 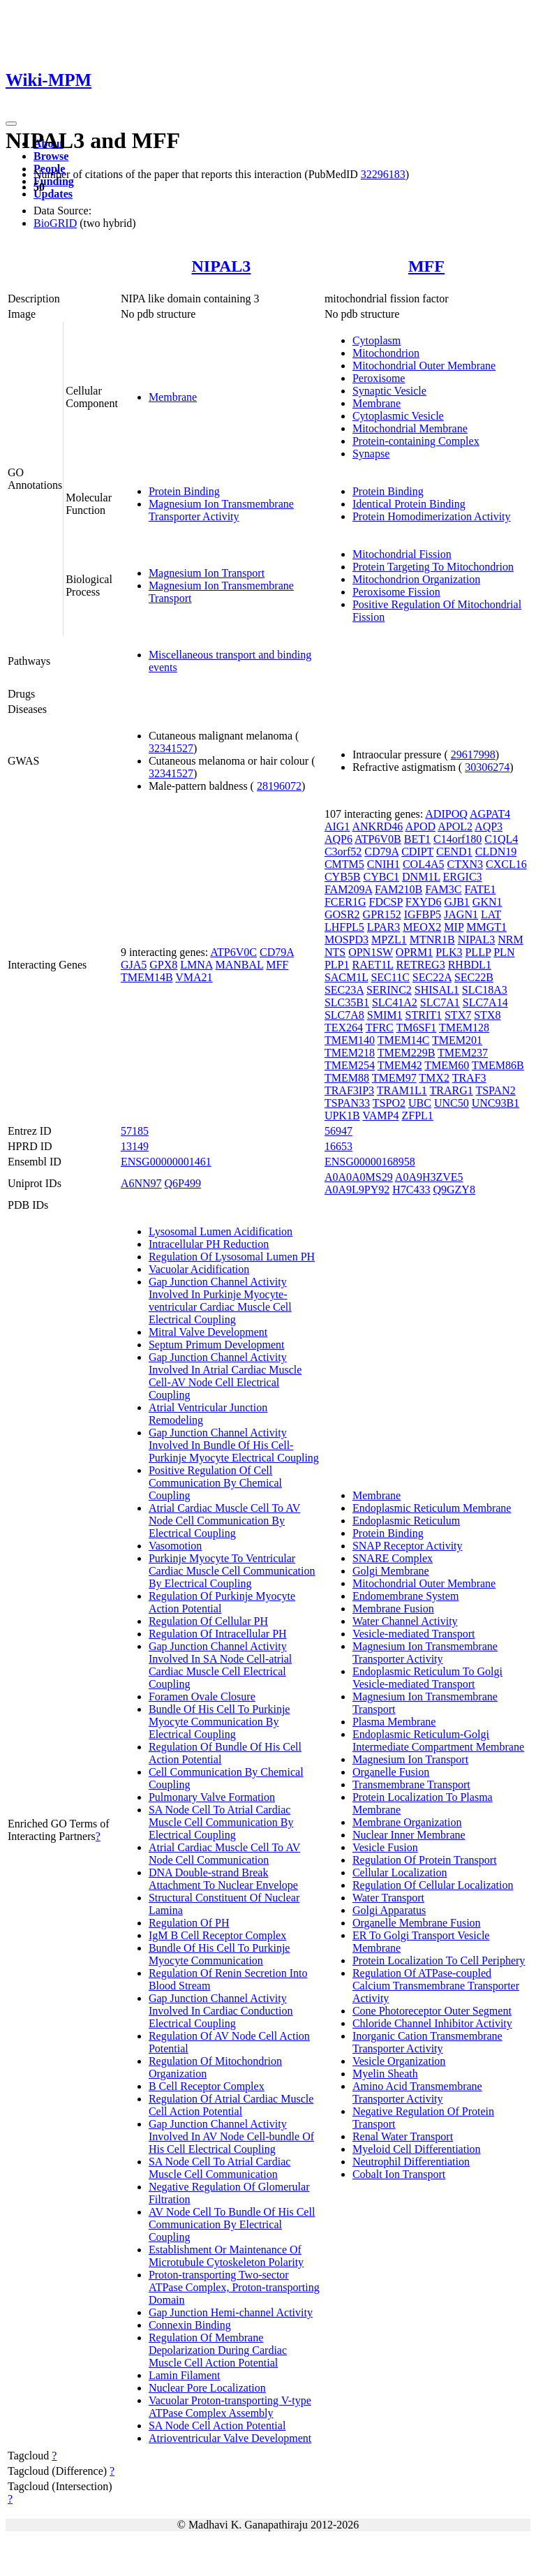 What do you see at coordinates (342, 914) in the screenshot?
I see `GOSR2` at bounding box center [342, 914].